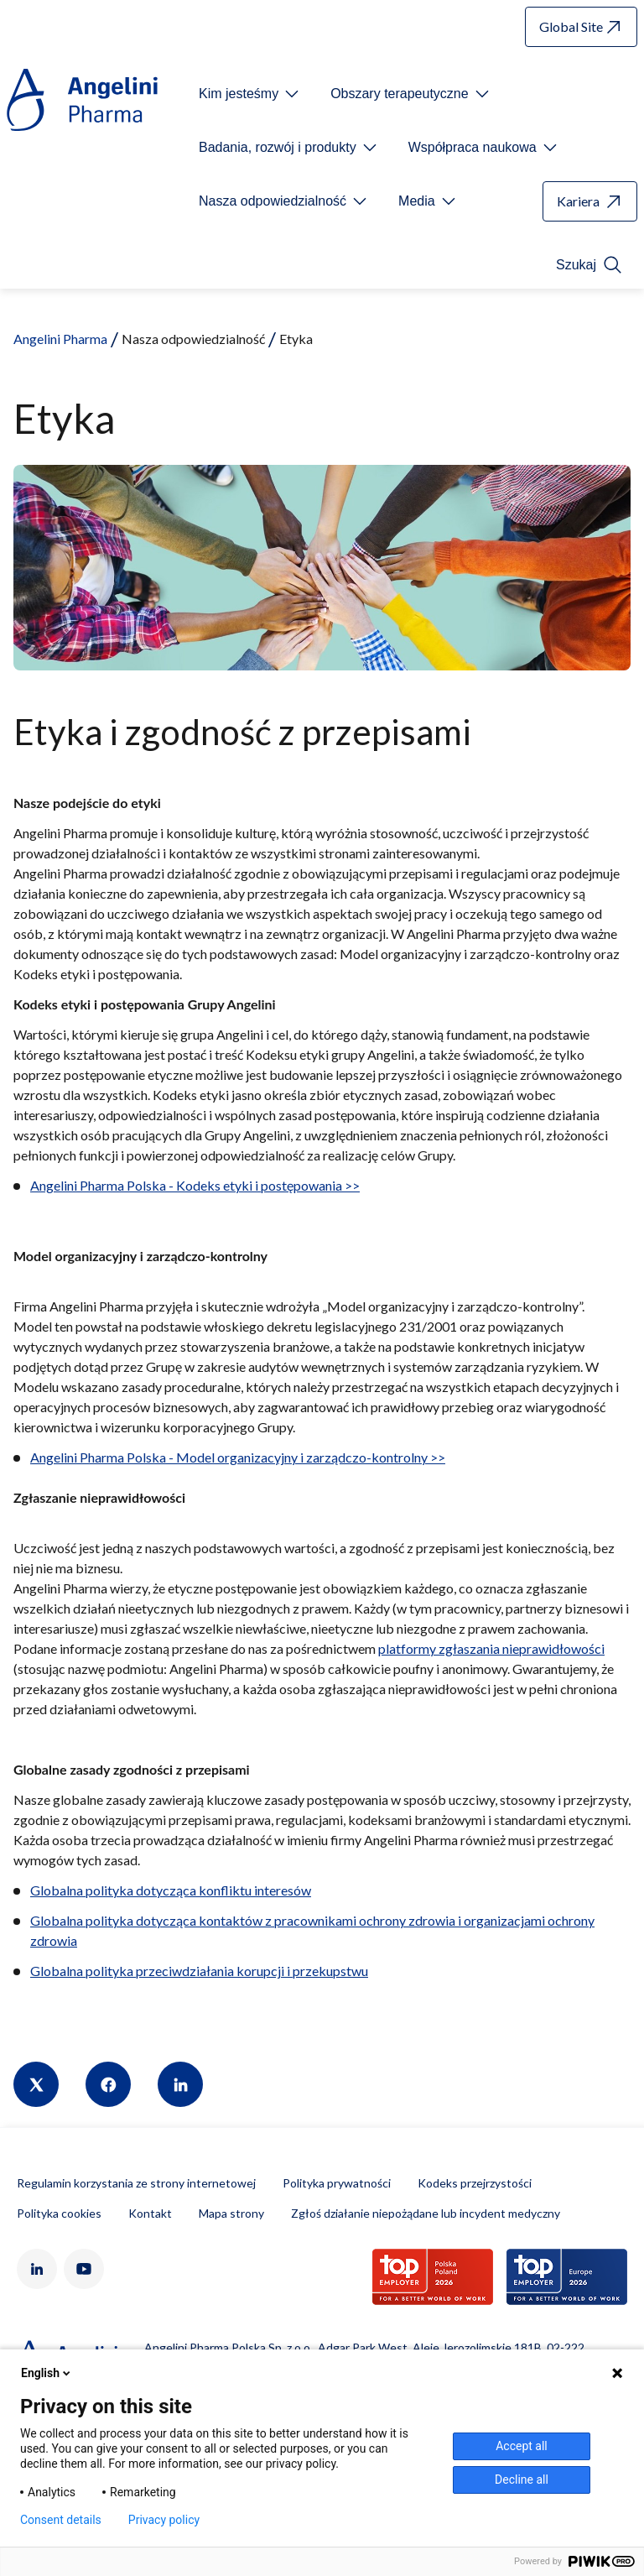  I want to click on Kodeks przejrzystości, so click(475, 2183).